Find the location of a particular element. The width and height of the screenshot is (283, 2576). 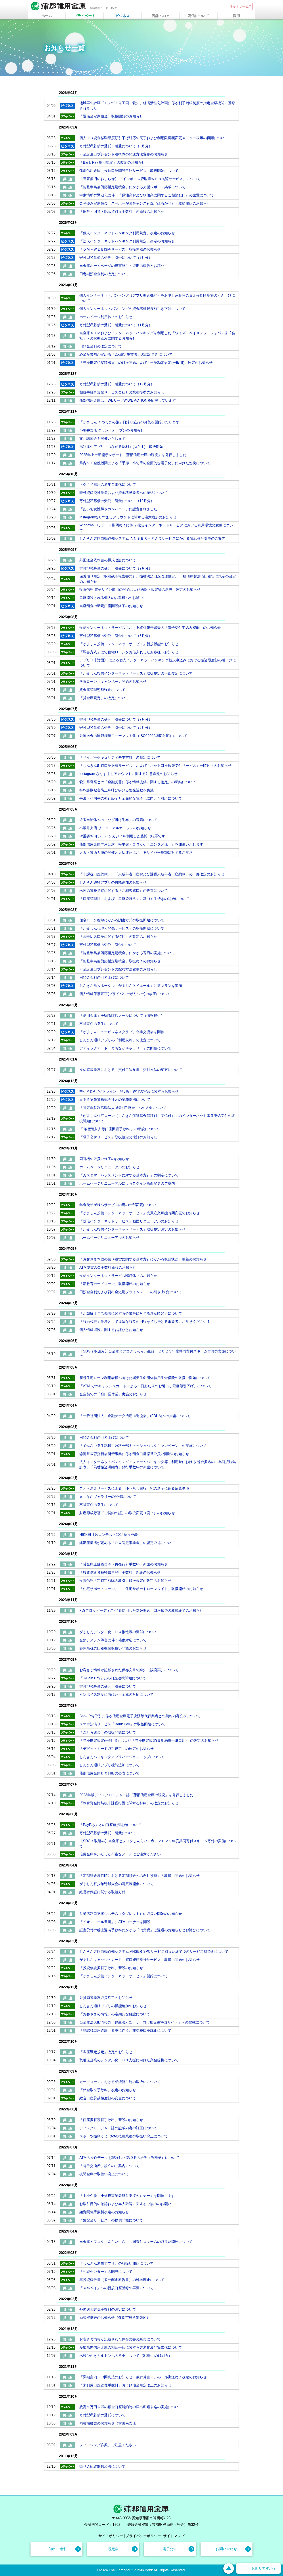

「住宅サポートローン」・「住宅サポートローンワイド」取扱開始のお知らせ is located at coordinates (141, 1589).